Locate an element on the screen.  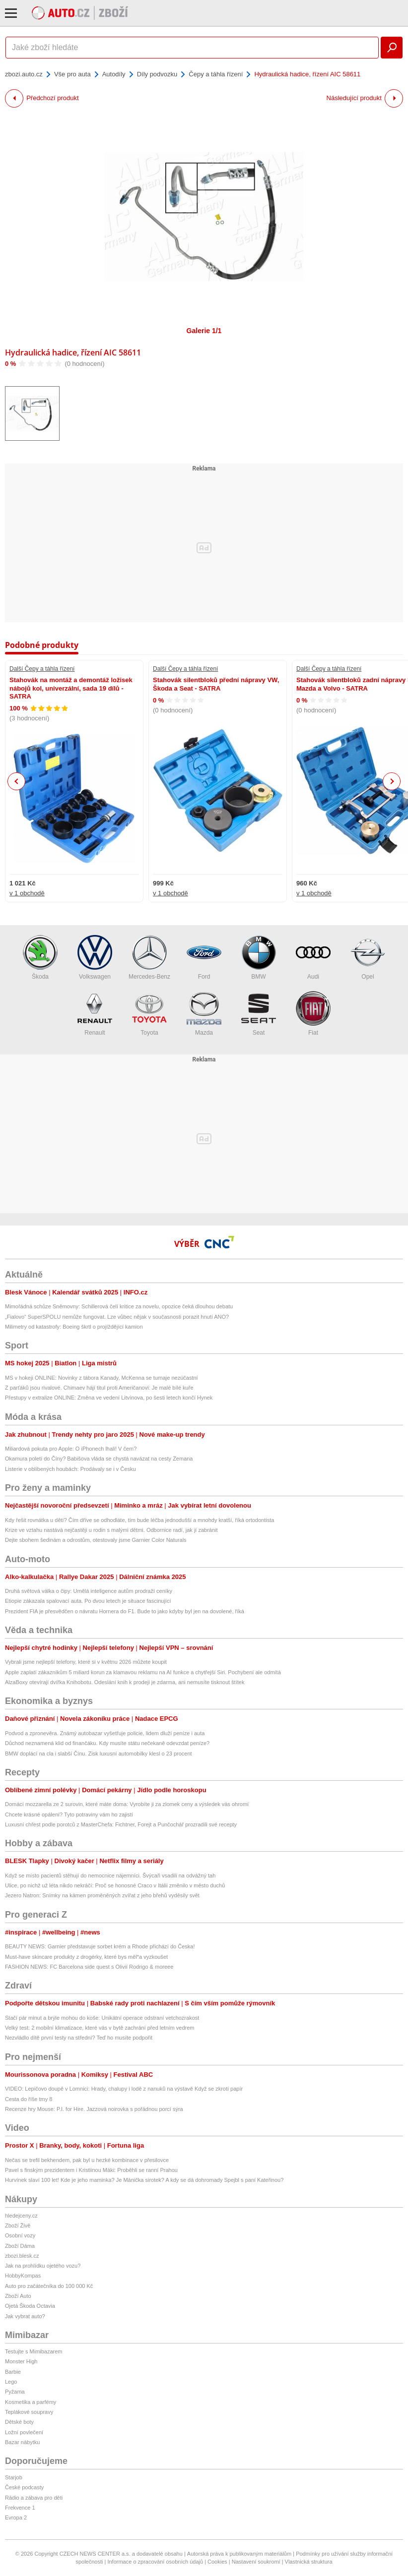
BMW is located at coordinates (258, 957).